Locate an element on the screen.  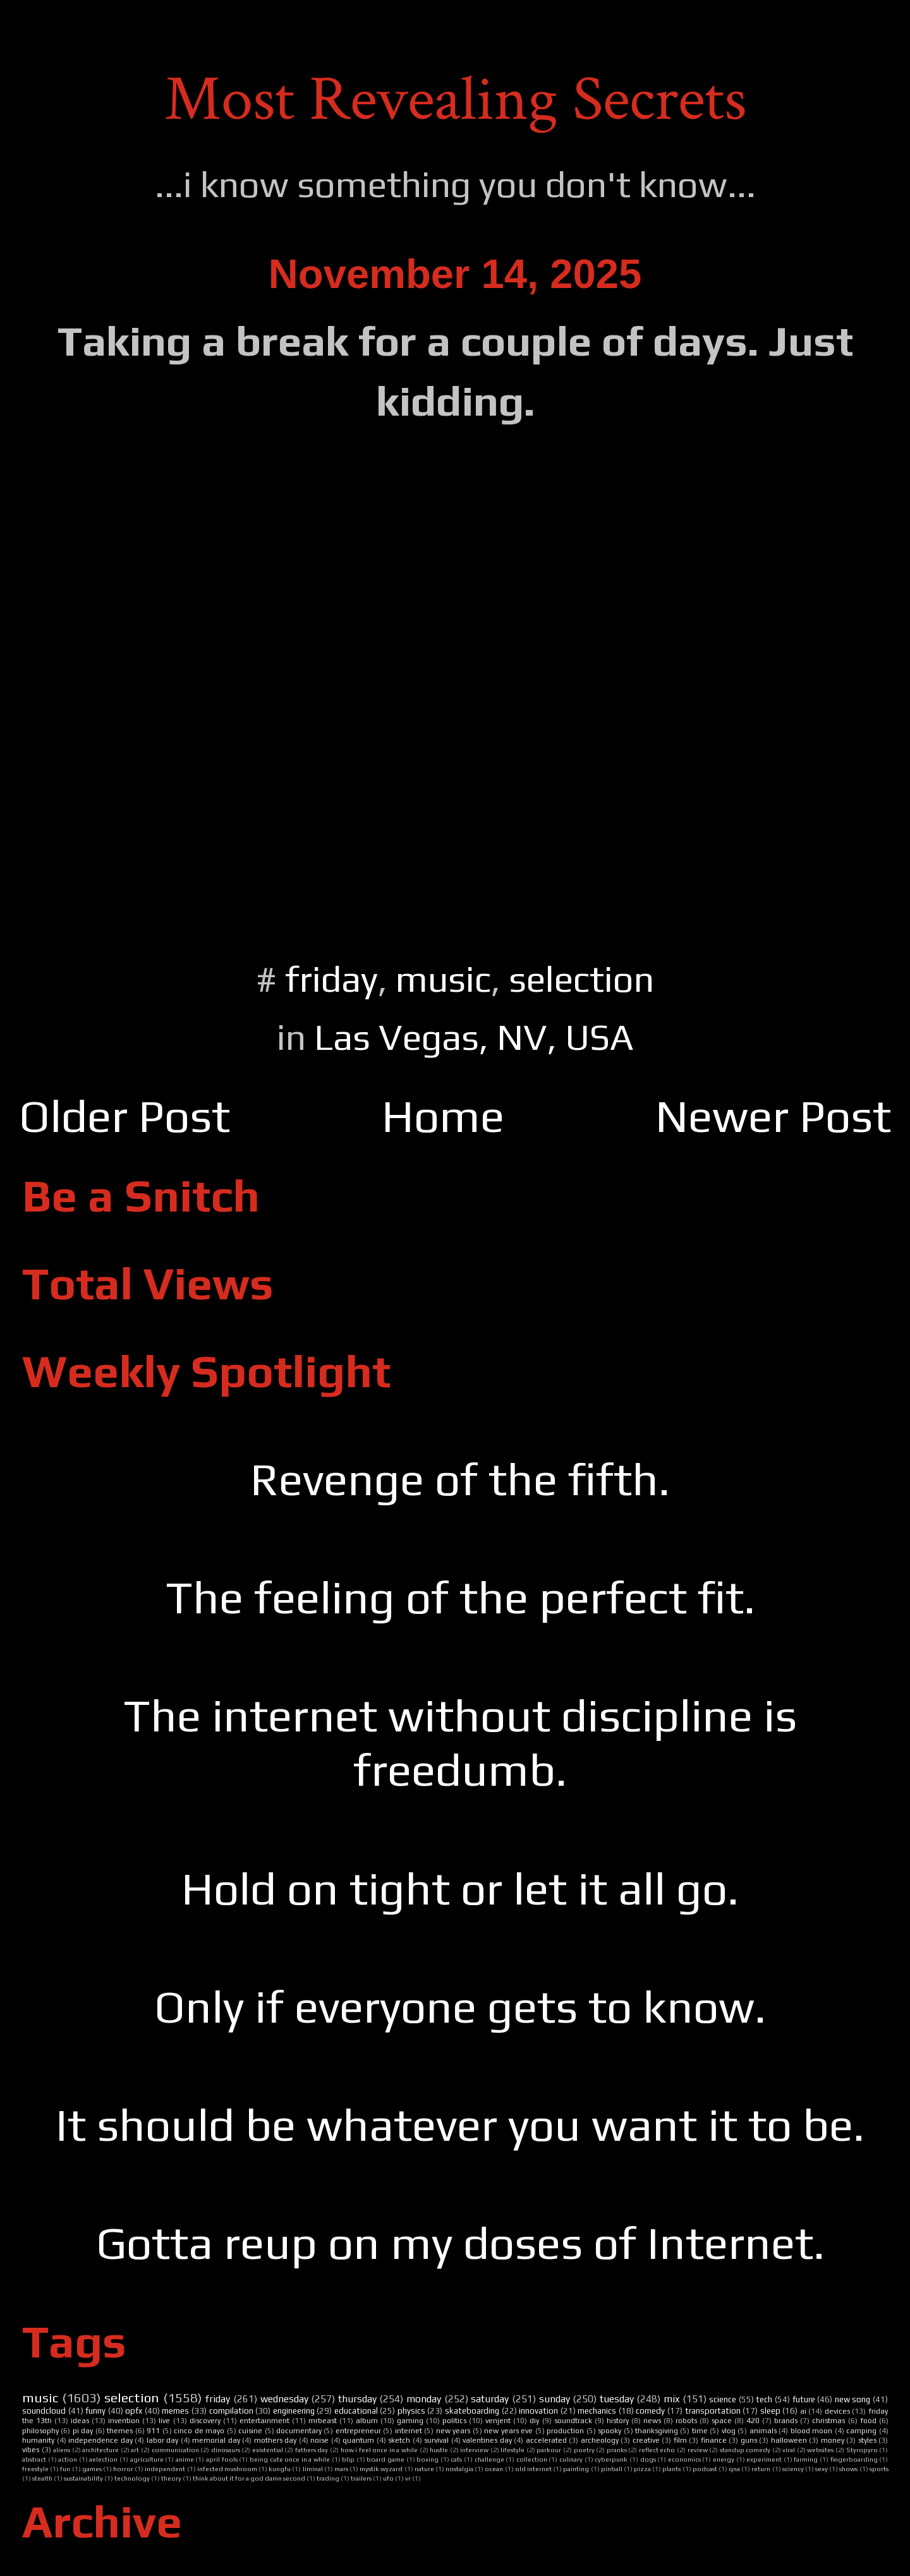
entertainment is located at coordinates (264, 2420).